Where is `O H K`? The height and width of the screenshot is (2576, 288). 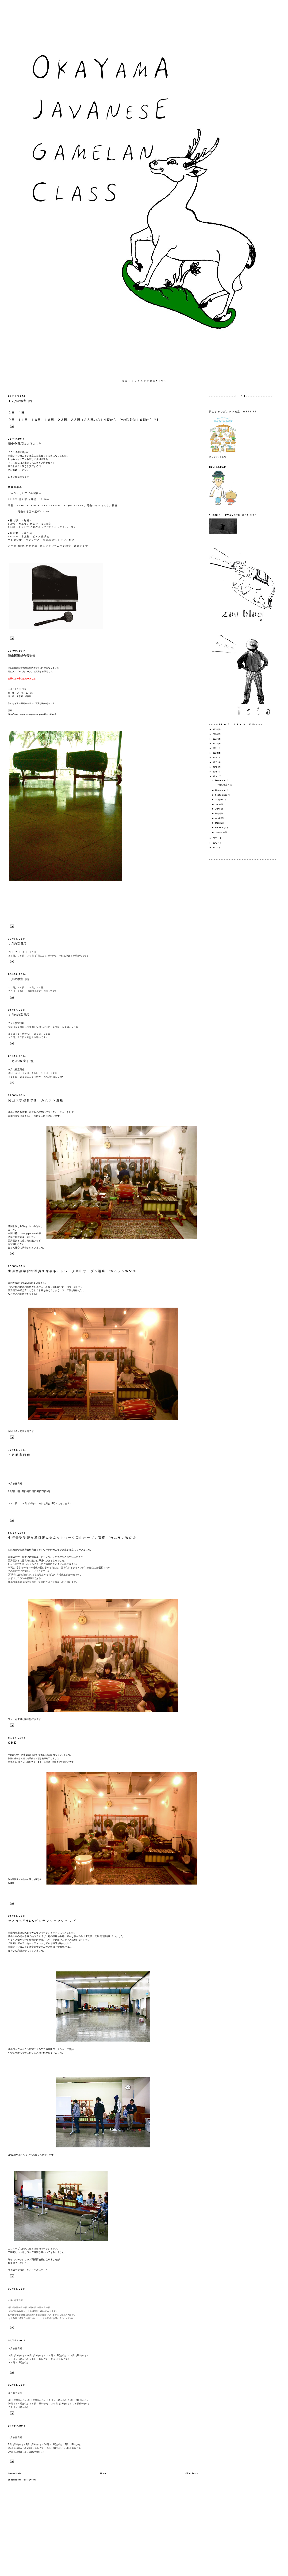 O H K is located at coordinates (12, 1743).